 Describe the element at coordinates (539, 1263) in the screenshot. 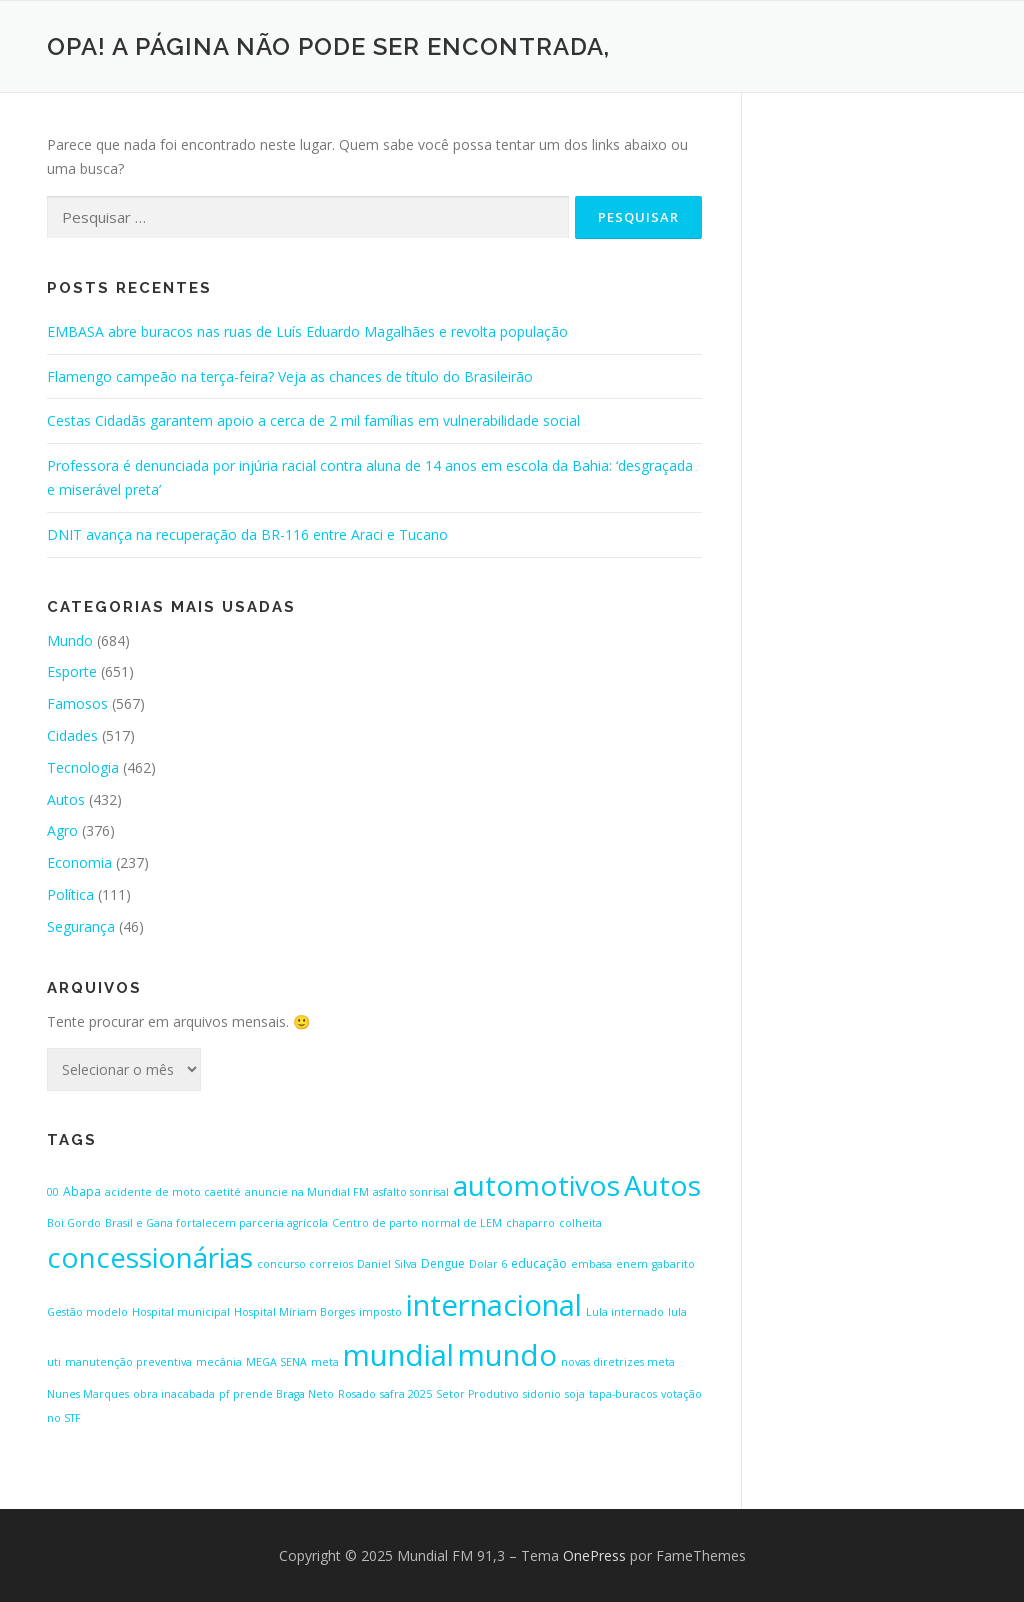

I see `educação [educação (2 itens)]` at that location.